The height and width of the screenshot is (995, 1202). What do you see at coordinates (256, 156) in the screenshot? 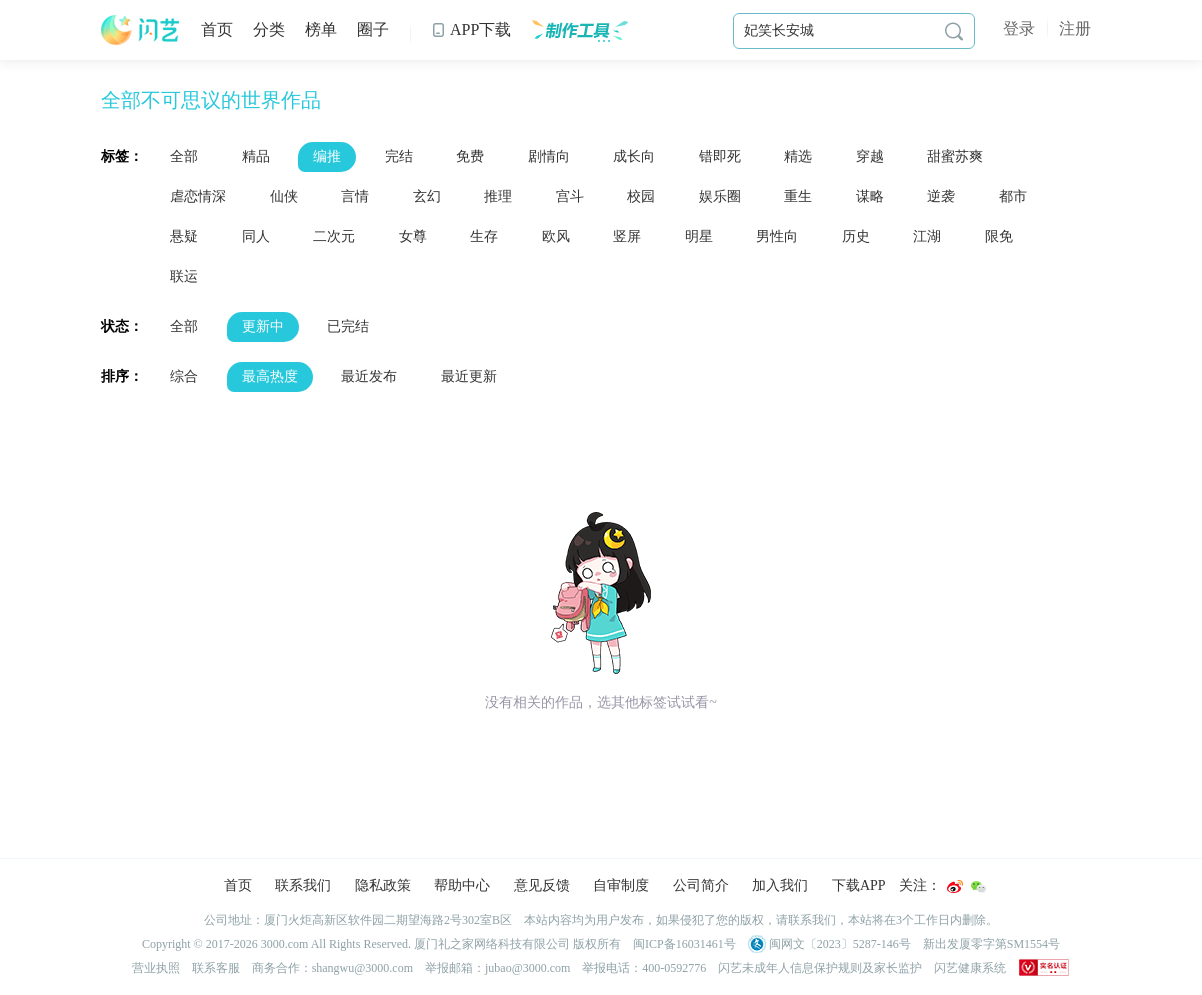
I see `精品` at bounding box center [256, 156].